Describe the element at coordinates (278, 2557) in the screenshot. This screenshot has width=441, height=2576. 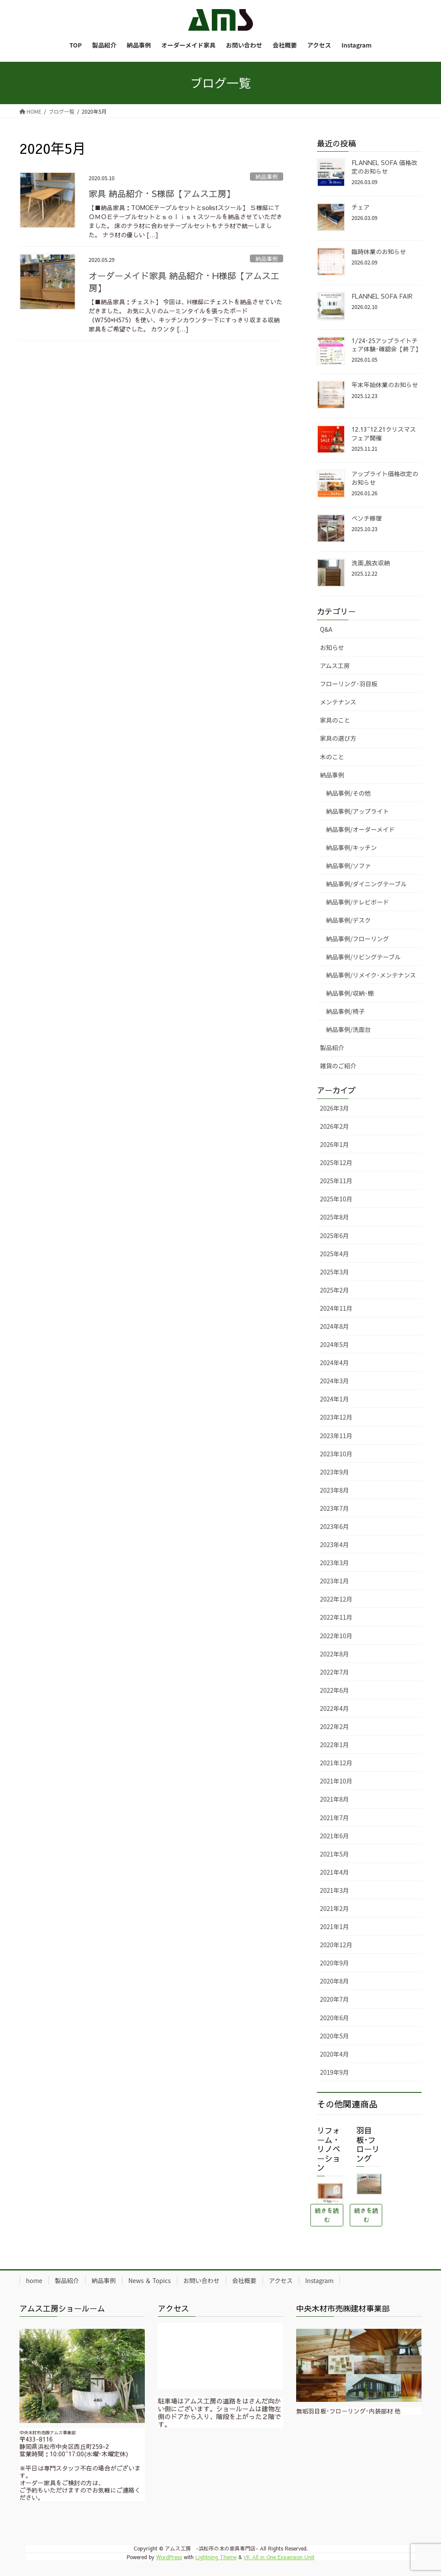
I see `VK All in One Expansion Unit` at that location.